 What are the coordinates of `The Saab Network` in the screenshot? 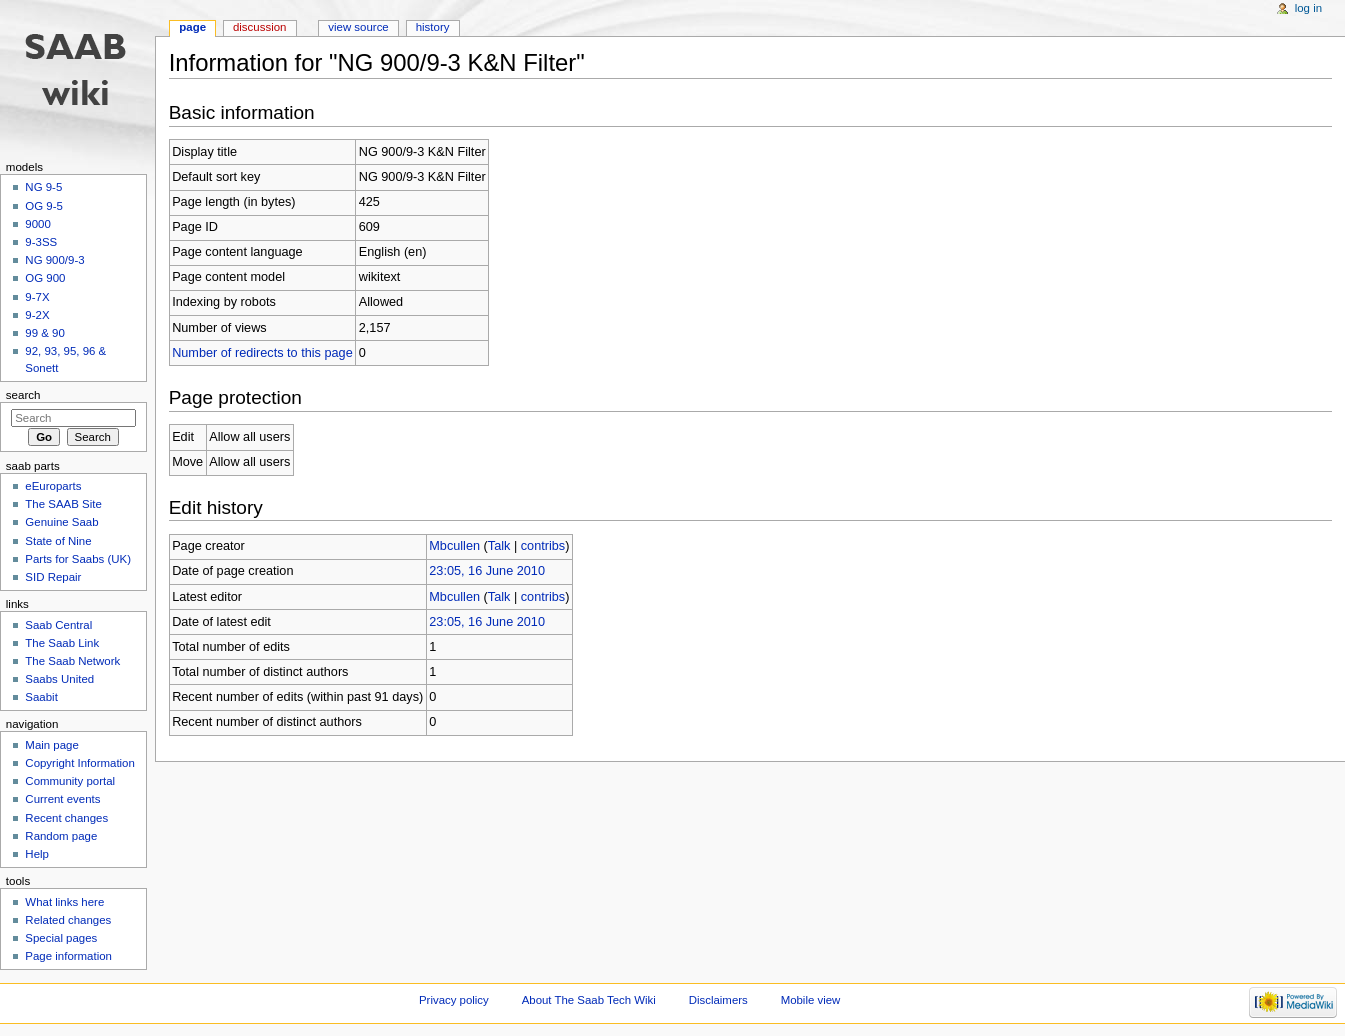 It's located at (72, 661).